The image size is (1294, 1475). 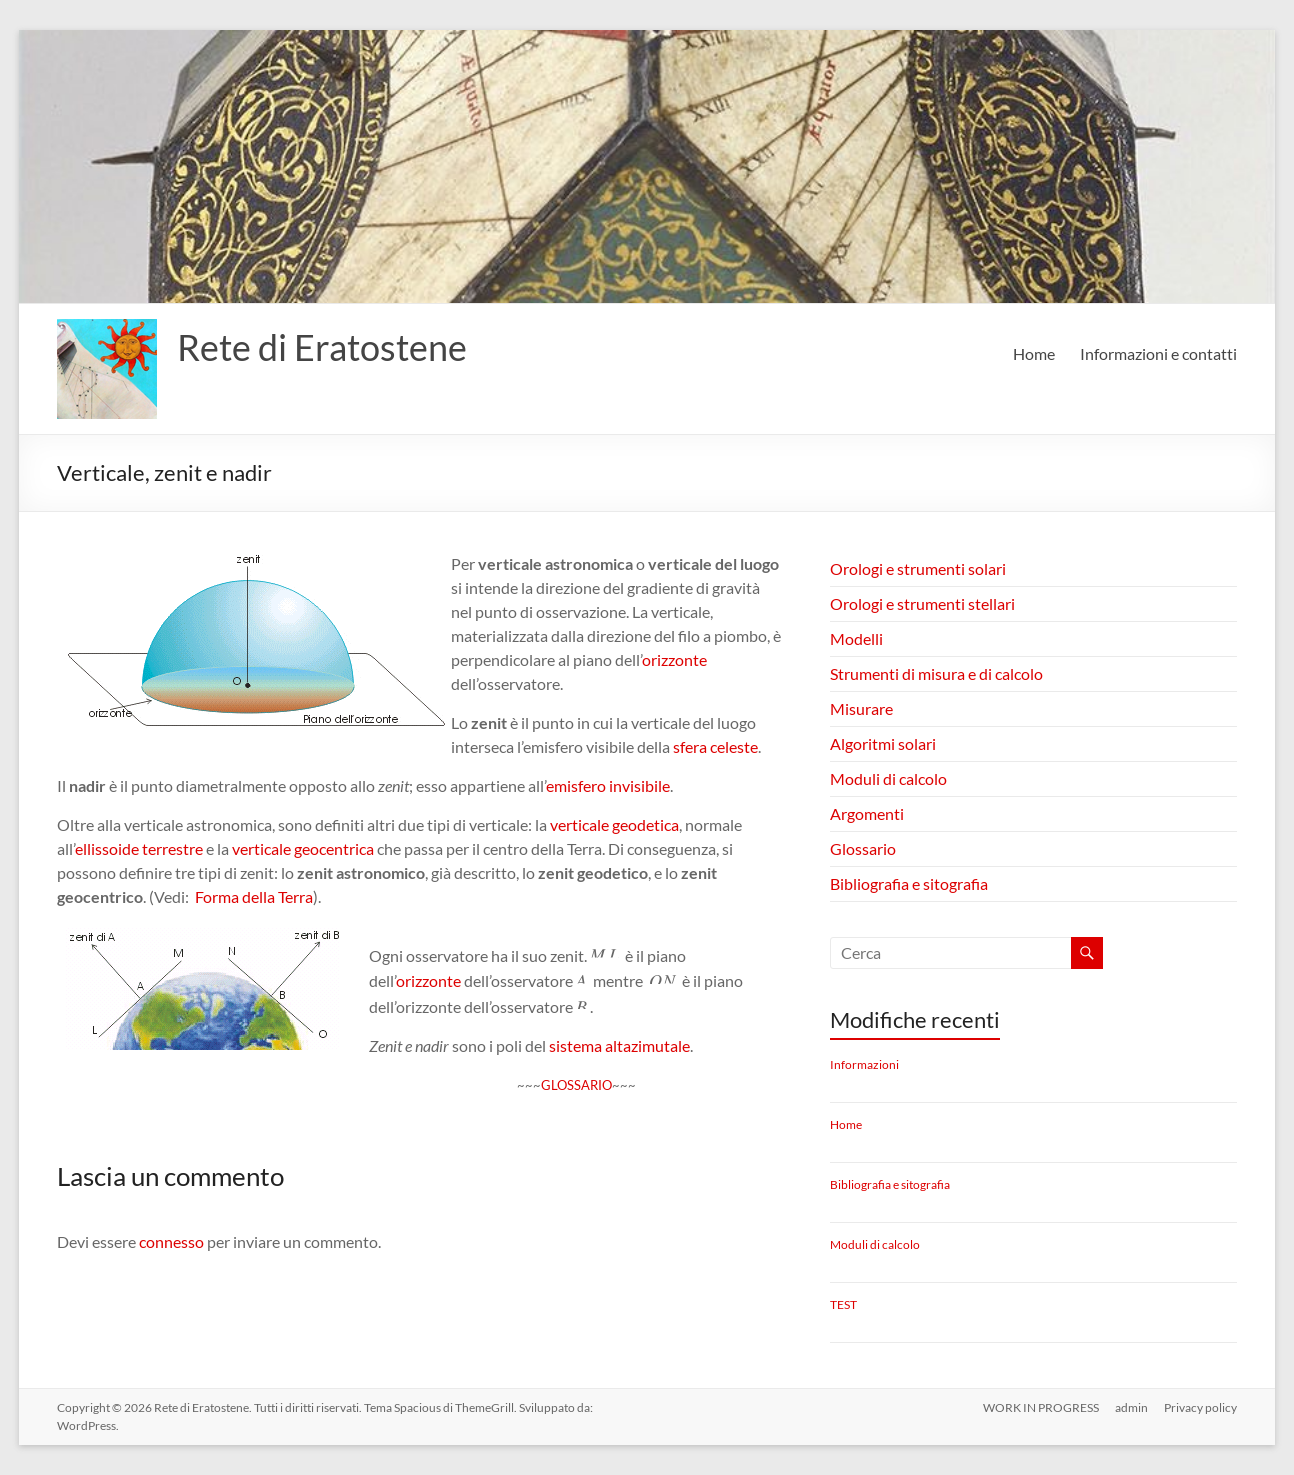 I want to click on Informazioni e contatti, so click(x=1158, y=353).